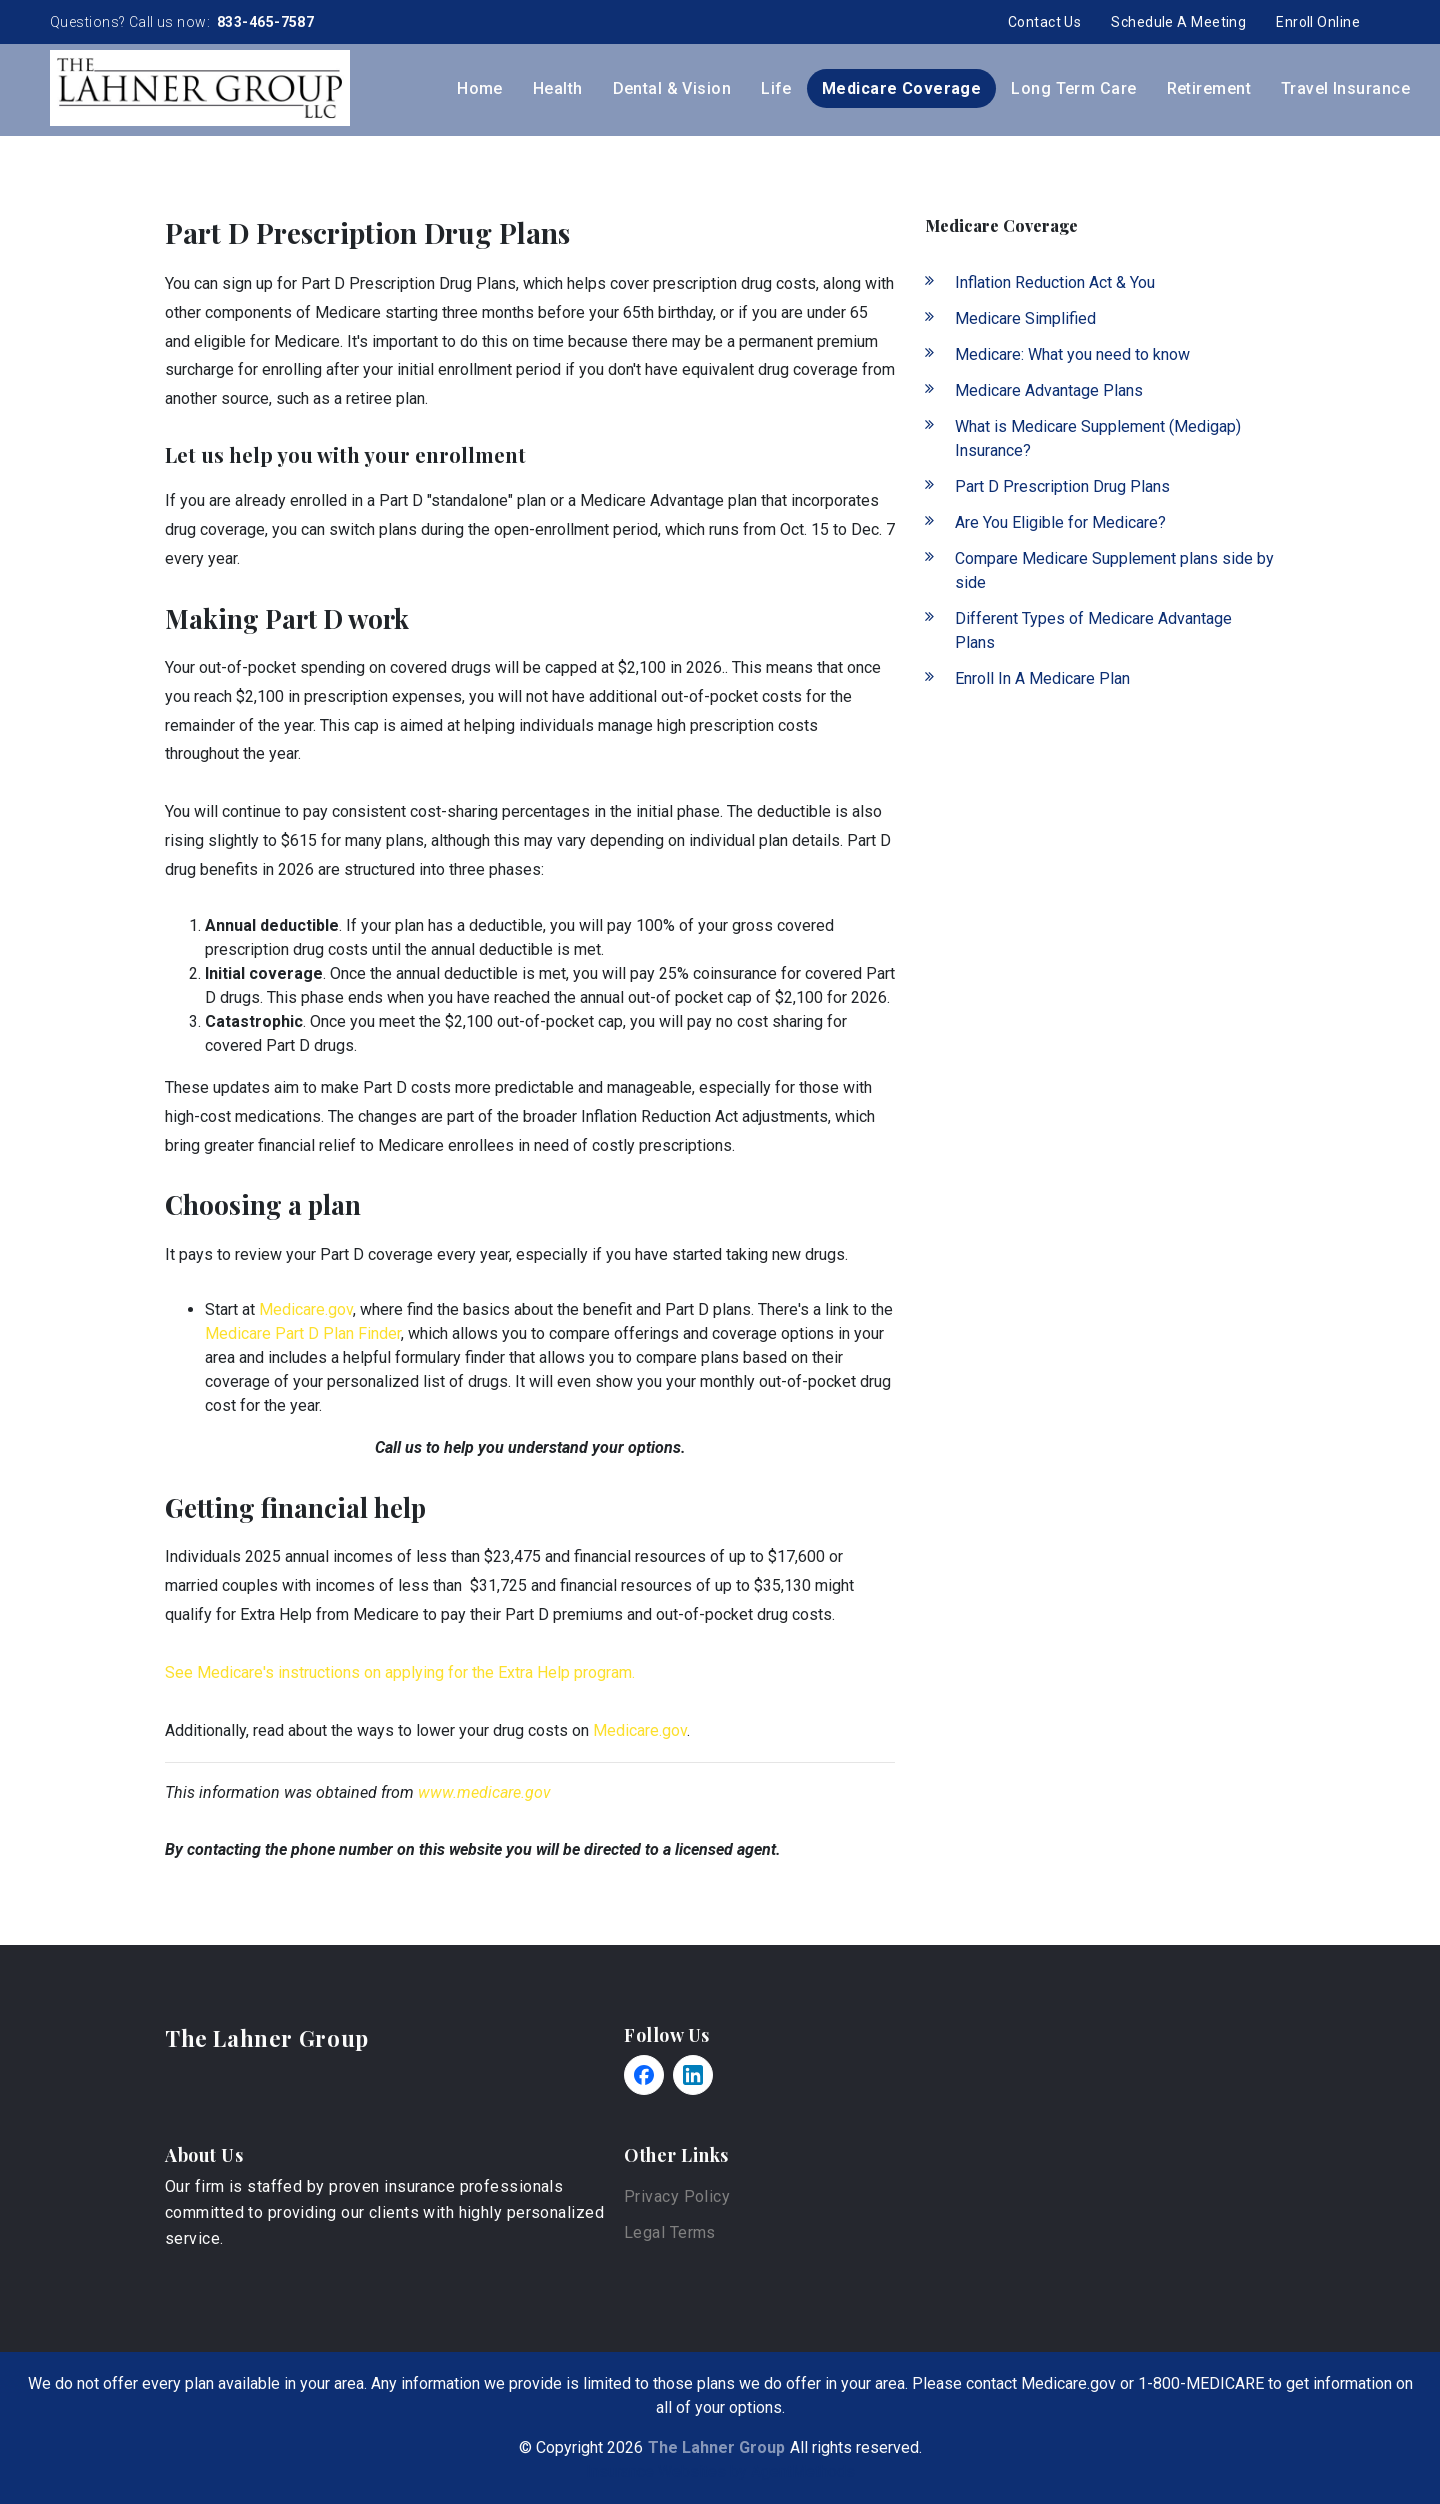 This screenshot has width=1440, height=2504. What do you see at coordinates (1345, 88) in the screenshot?
I see `Travel Insurance` at bounding box center [1345, 88].